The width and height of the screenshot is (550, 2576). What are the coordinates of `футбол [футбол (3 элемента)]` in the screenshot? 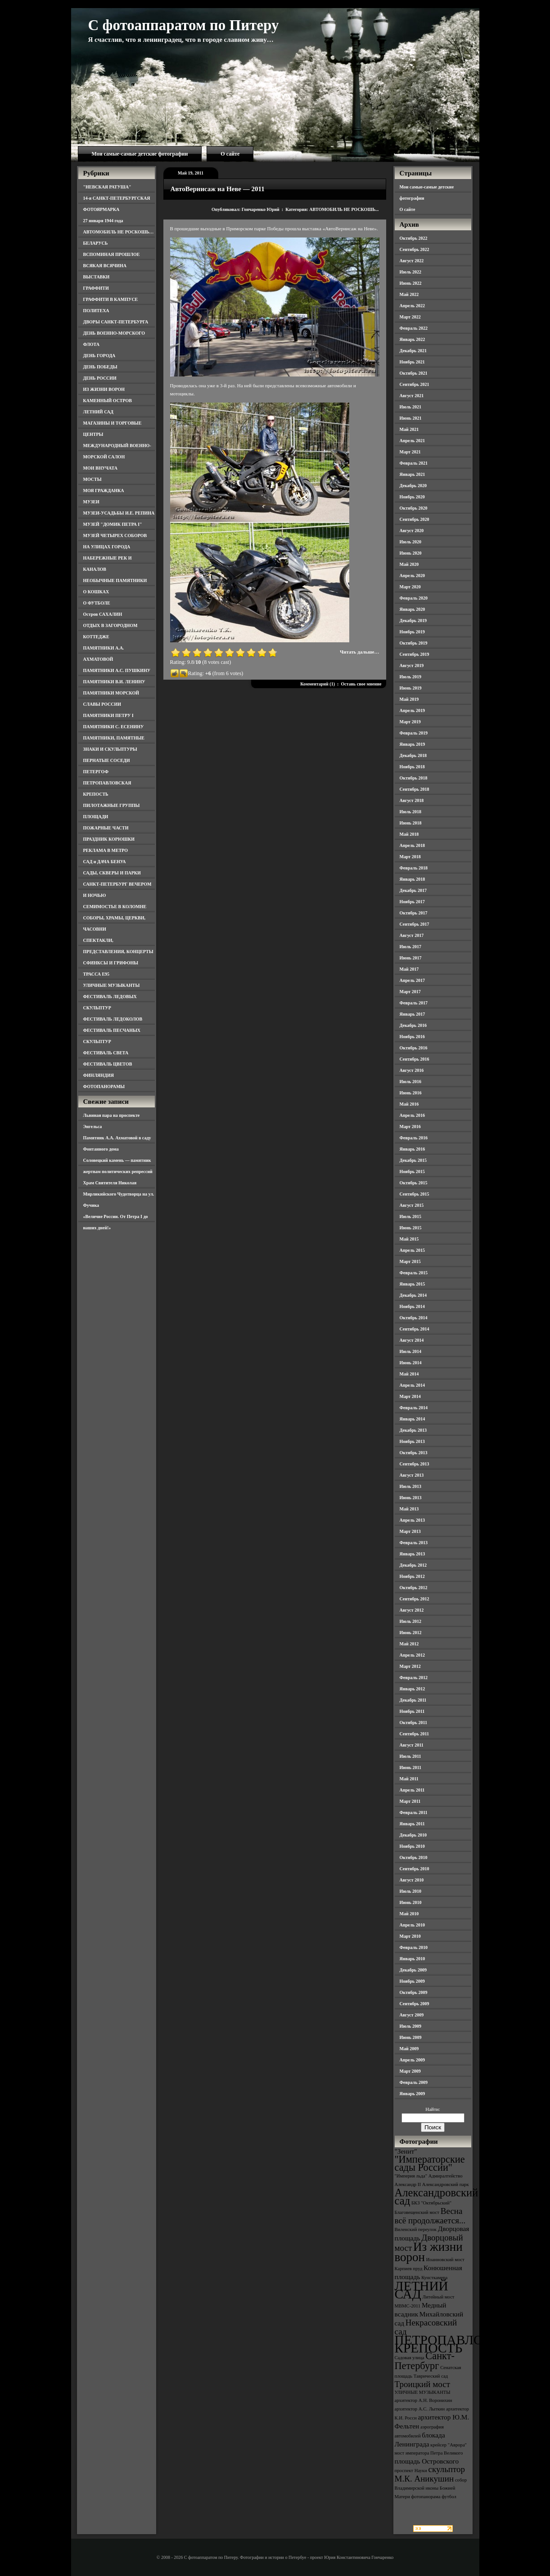 It's located at (449, 2496).